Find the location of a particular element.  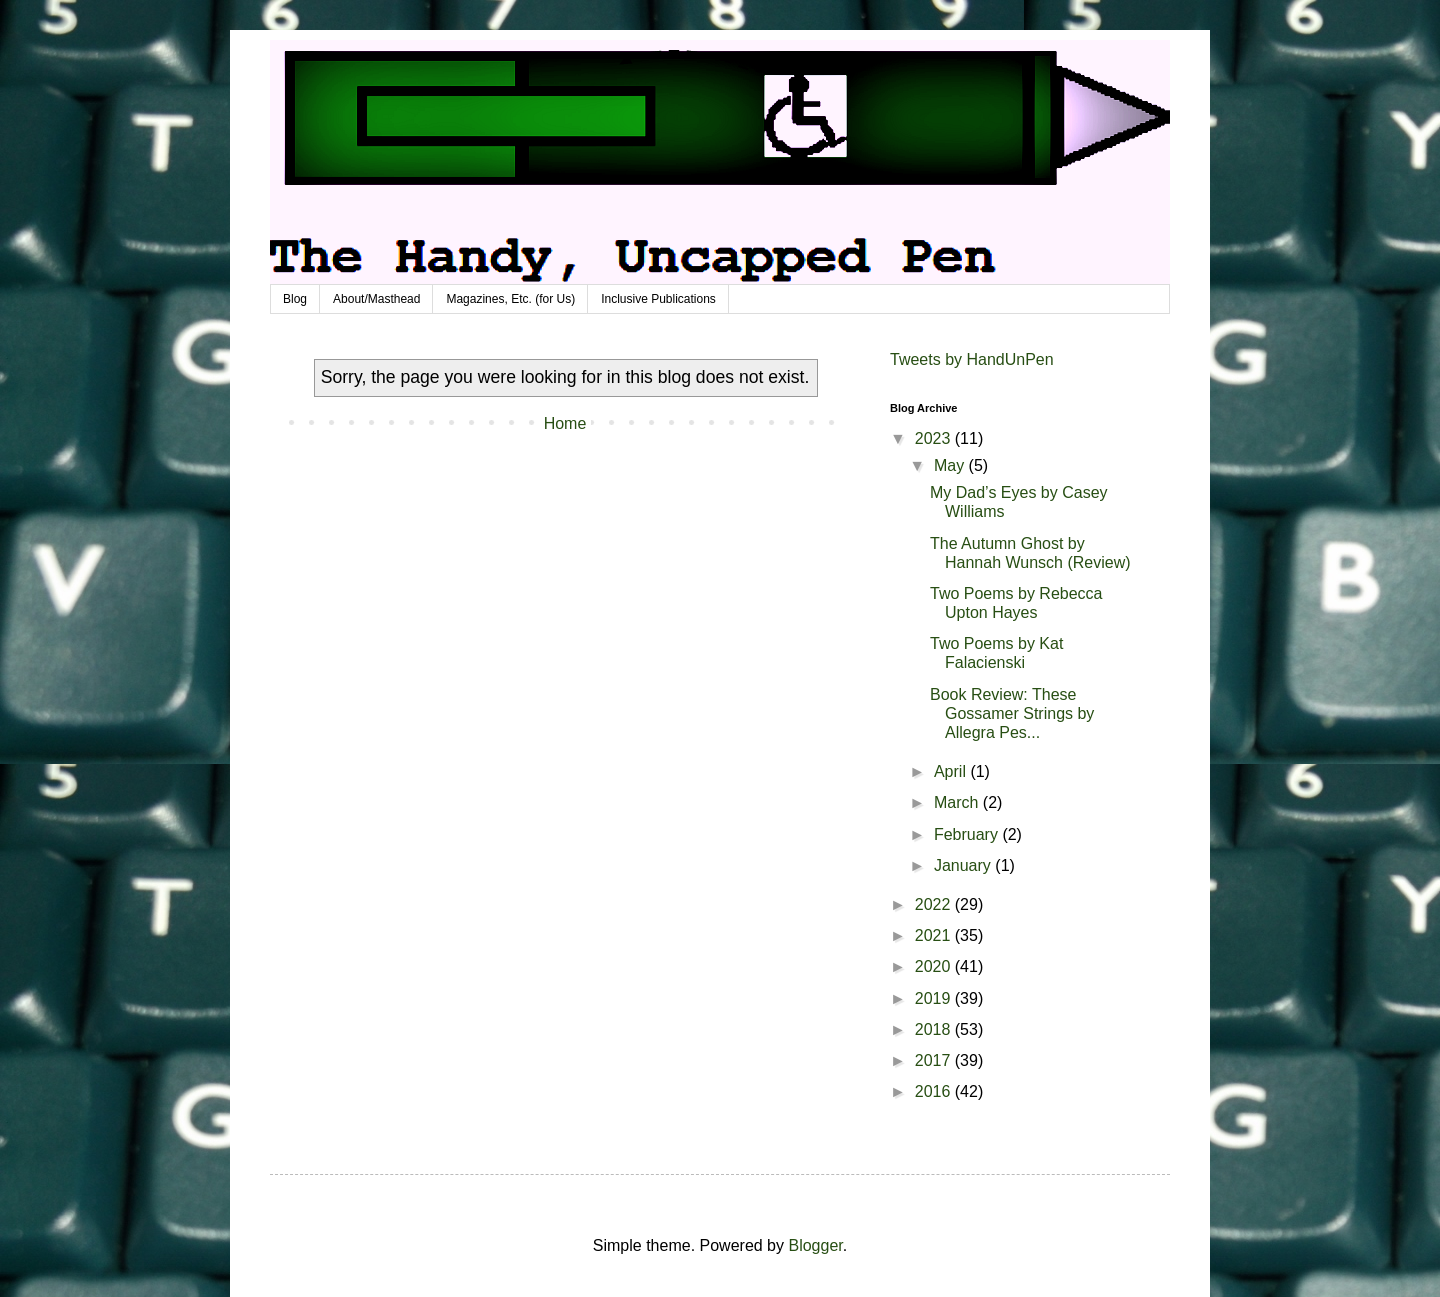

2023 is located at coordinates (935, 438).